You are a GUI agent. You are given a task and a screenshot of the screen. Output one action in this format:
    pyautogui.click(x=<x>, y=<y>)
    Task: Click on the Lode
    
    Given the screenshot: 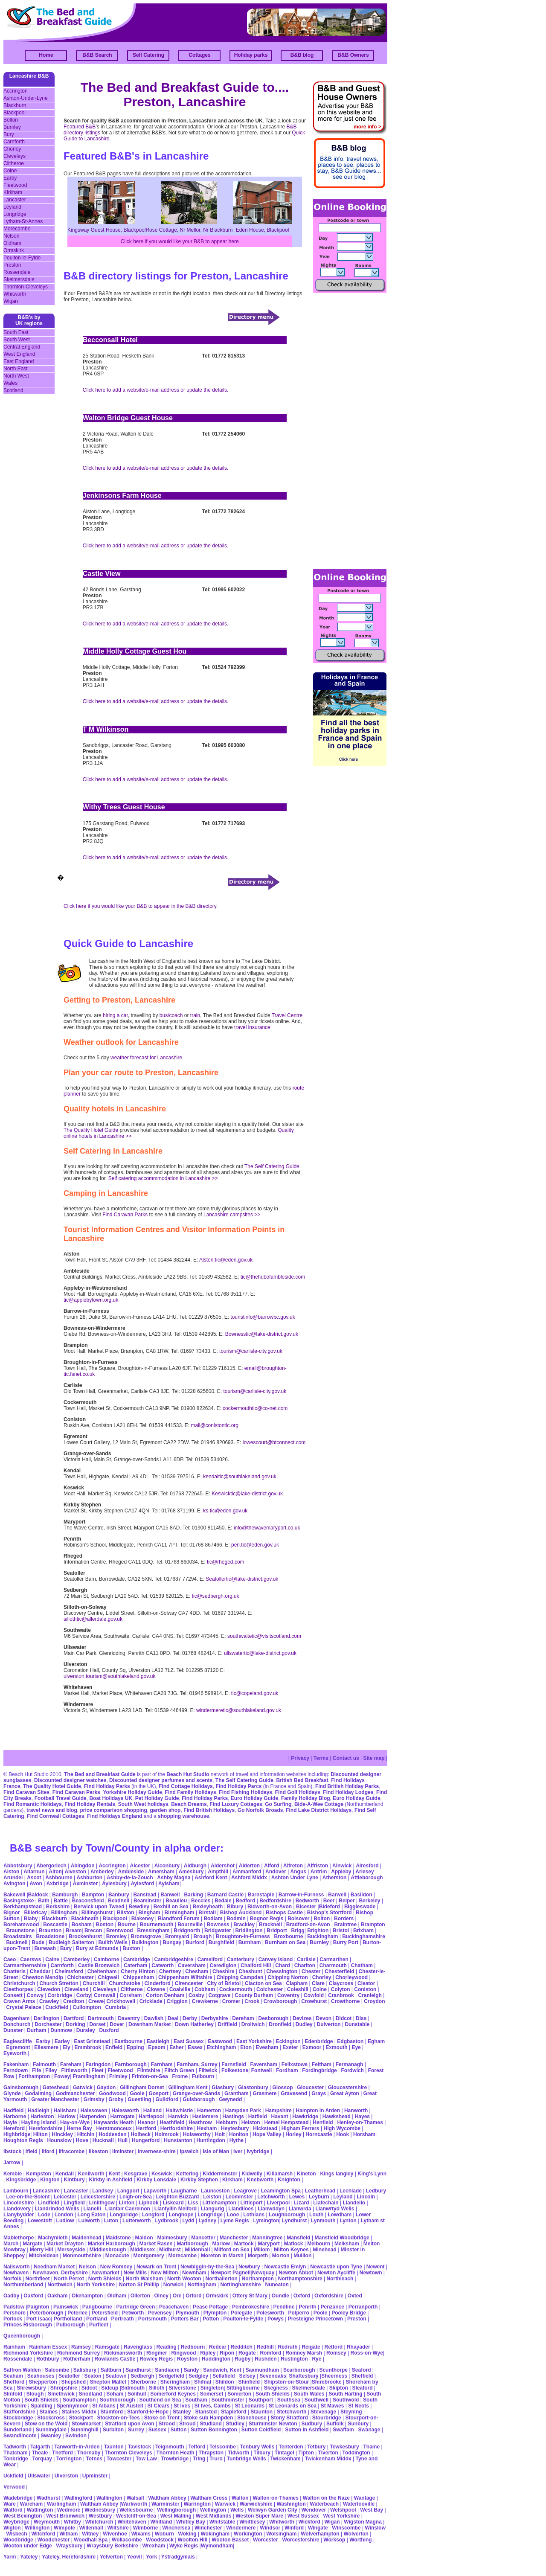 What is the action you would take?
    pyautogui.click(x=44, y=2215)
    